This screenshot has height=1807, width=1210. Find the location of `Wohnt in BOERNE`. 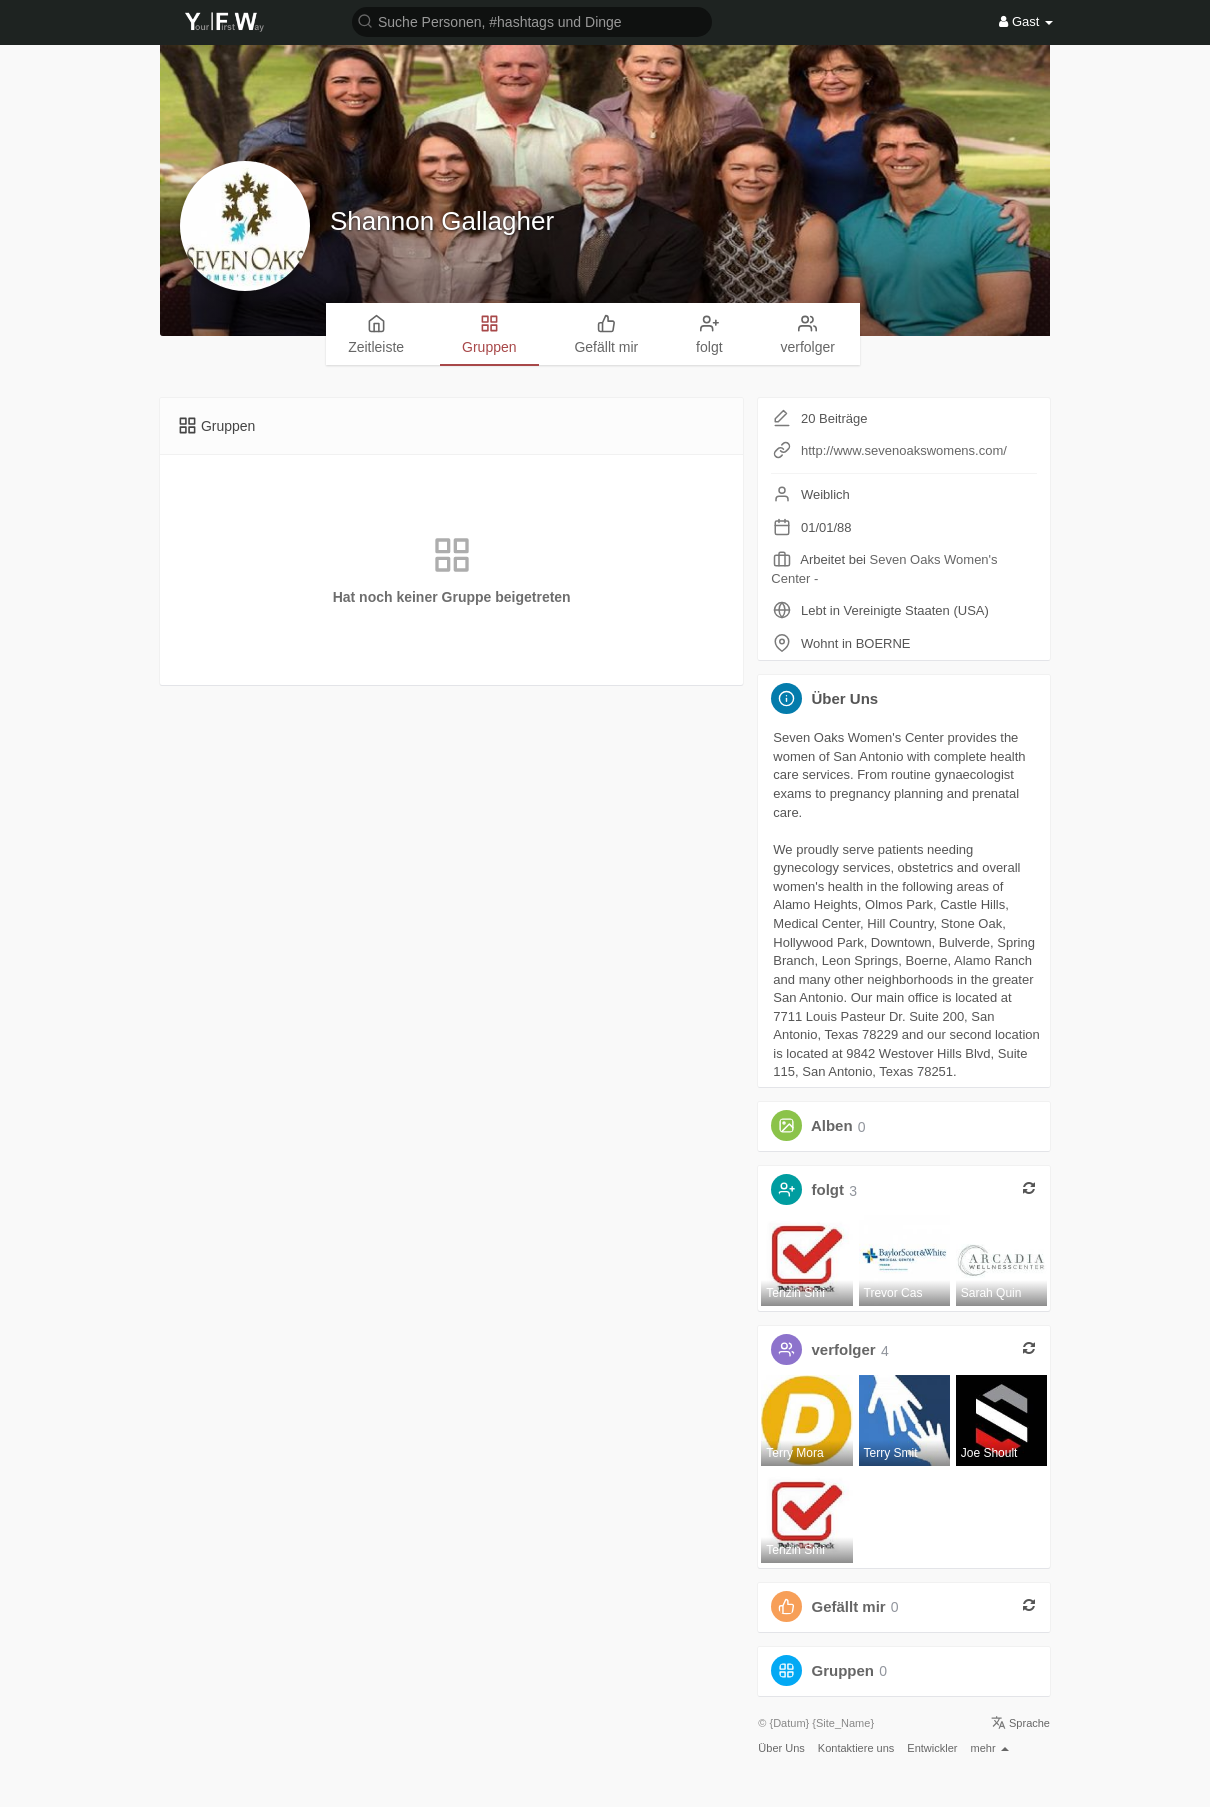

Wohnt in BOERNE is located at coordinates (856, 643).